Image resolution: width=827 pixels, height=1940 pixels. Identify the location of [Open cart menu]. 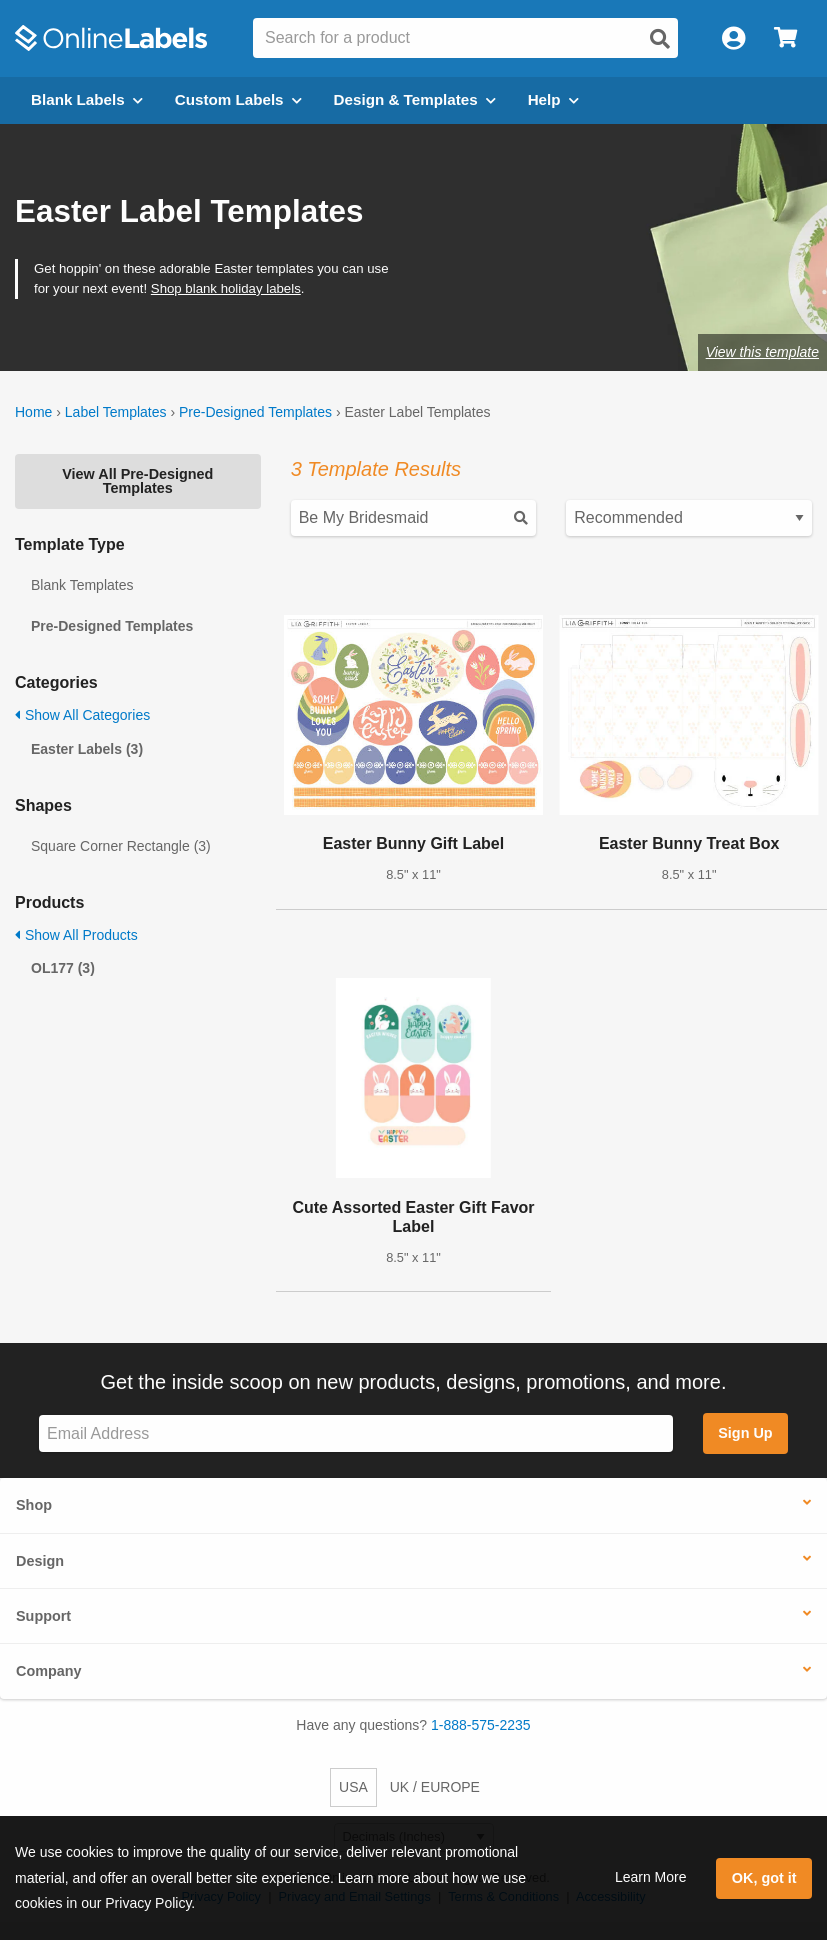
(785, 38).